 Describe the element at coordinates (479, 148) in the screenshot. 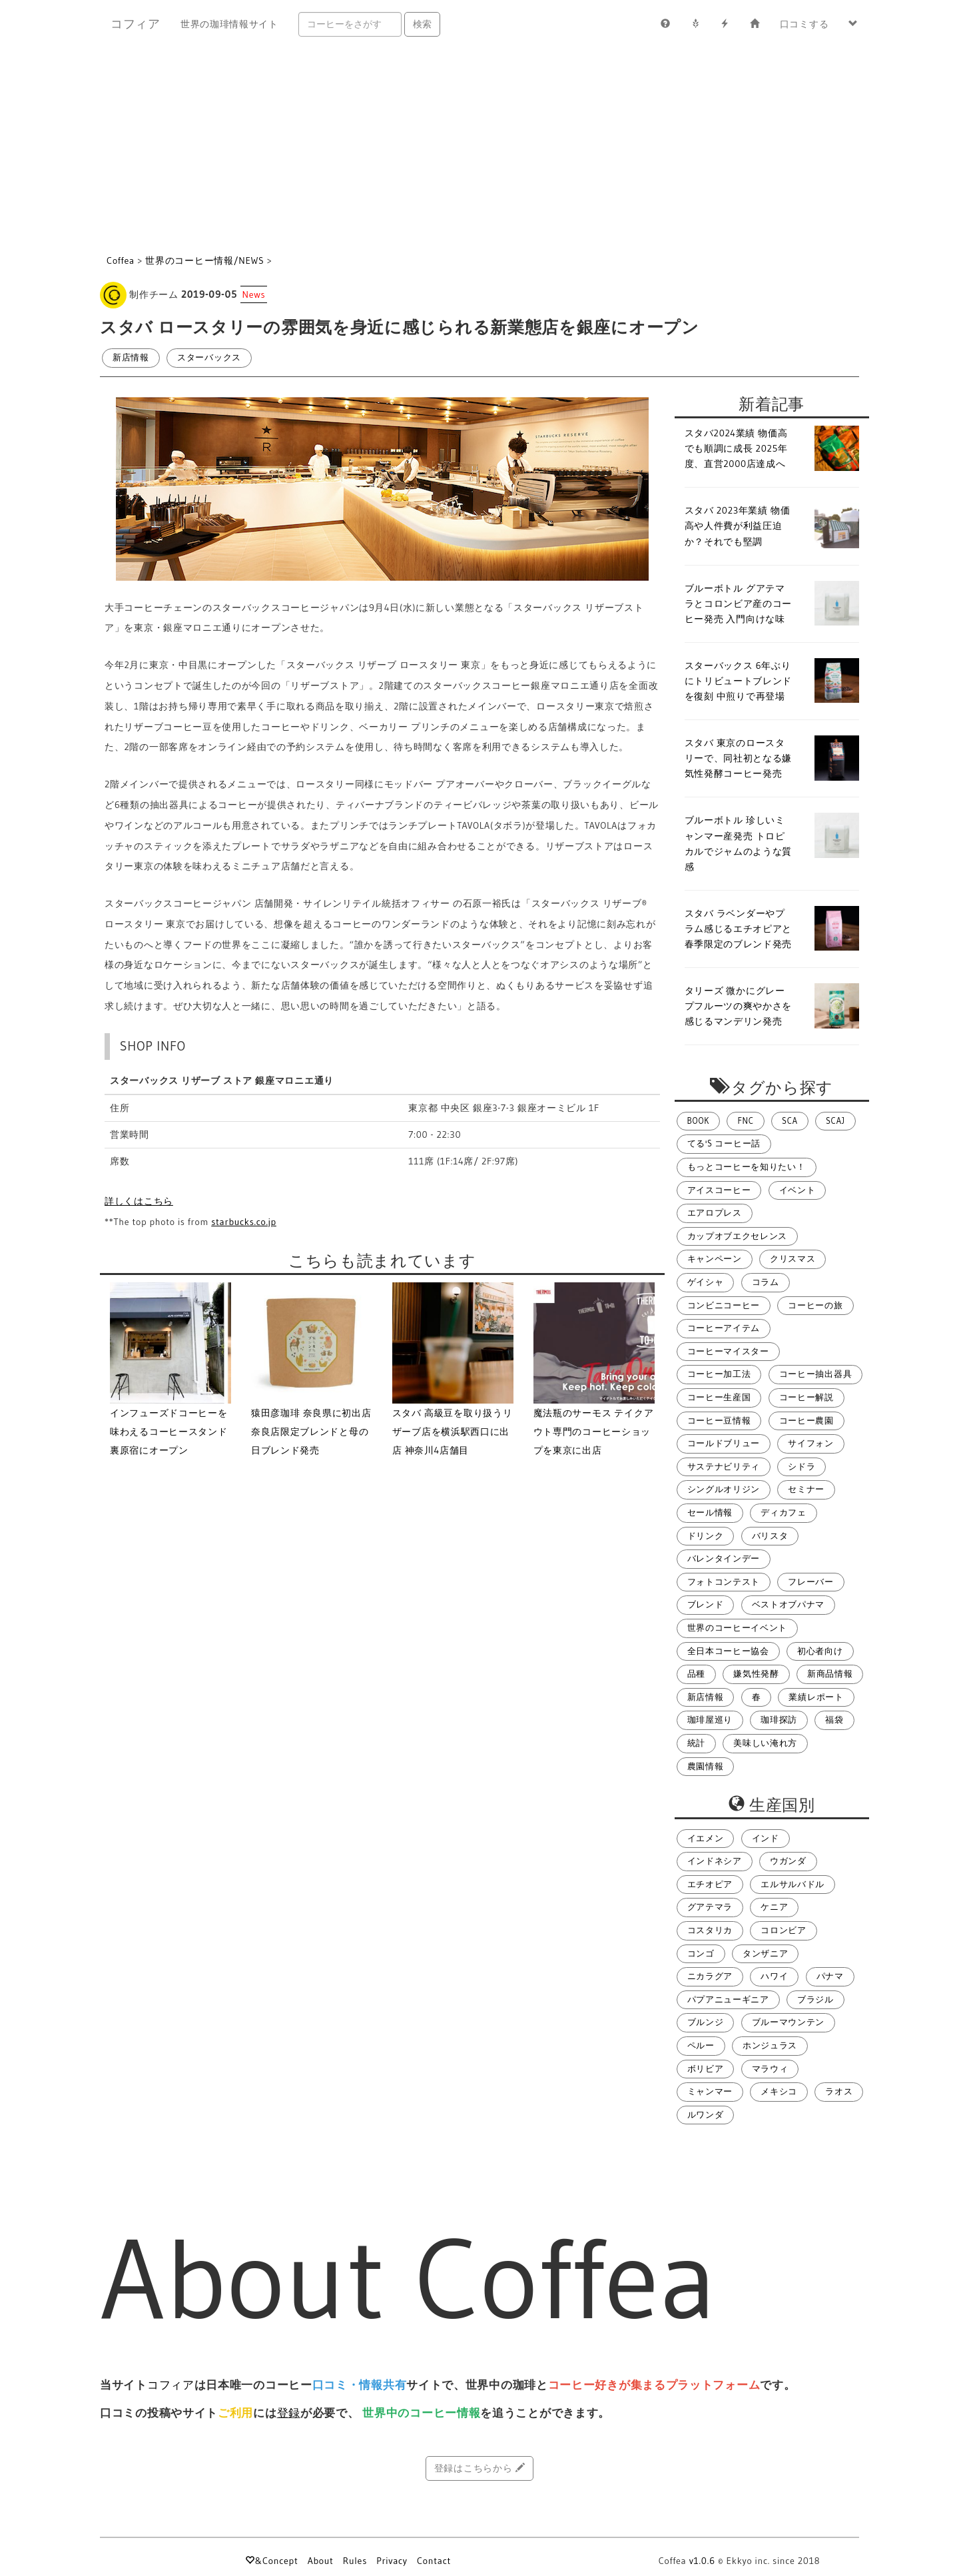

I see `[Advertisement]` at that location.